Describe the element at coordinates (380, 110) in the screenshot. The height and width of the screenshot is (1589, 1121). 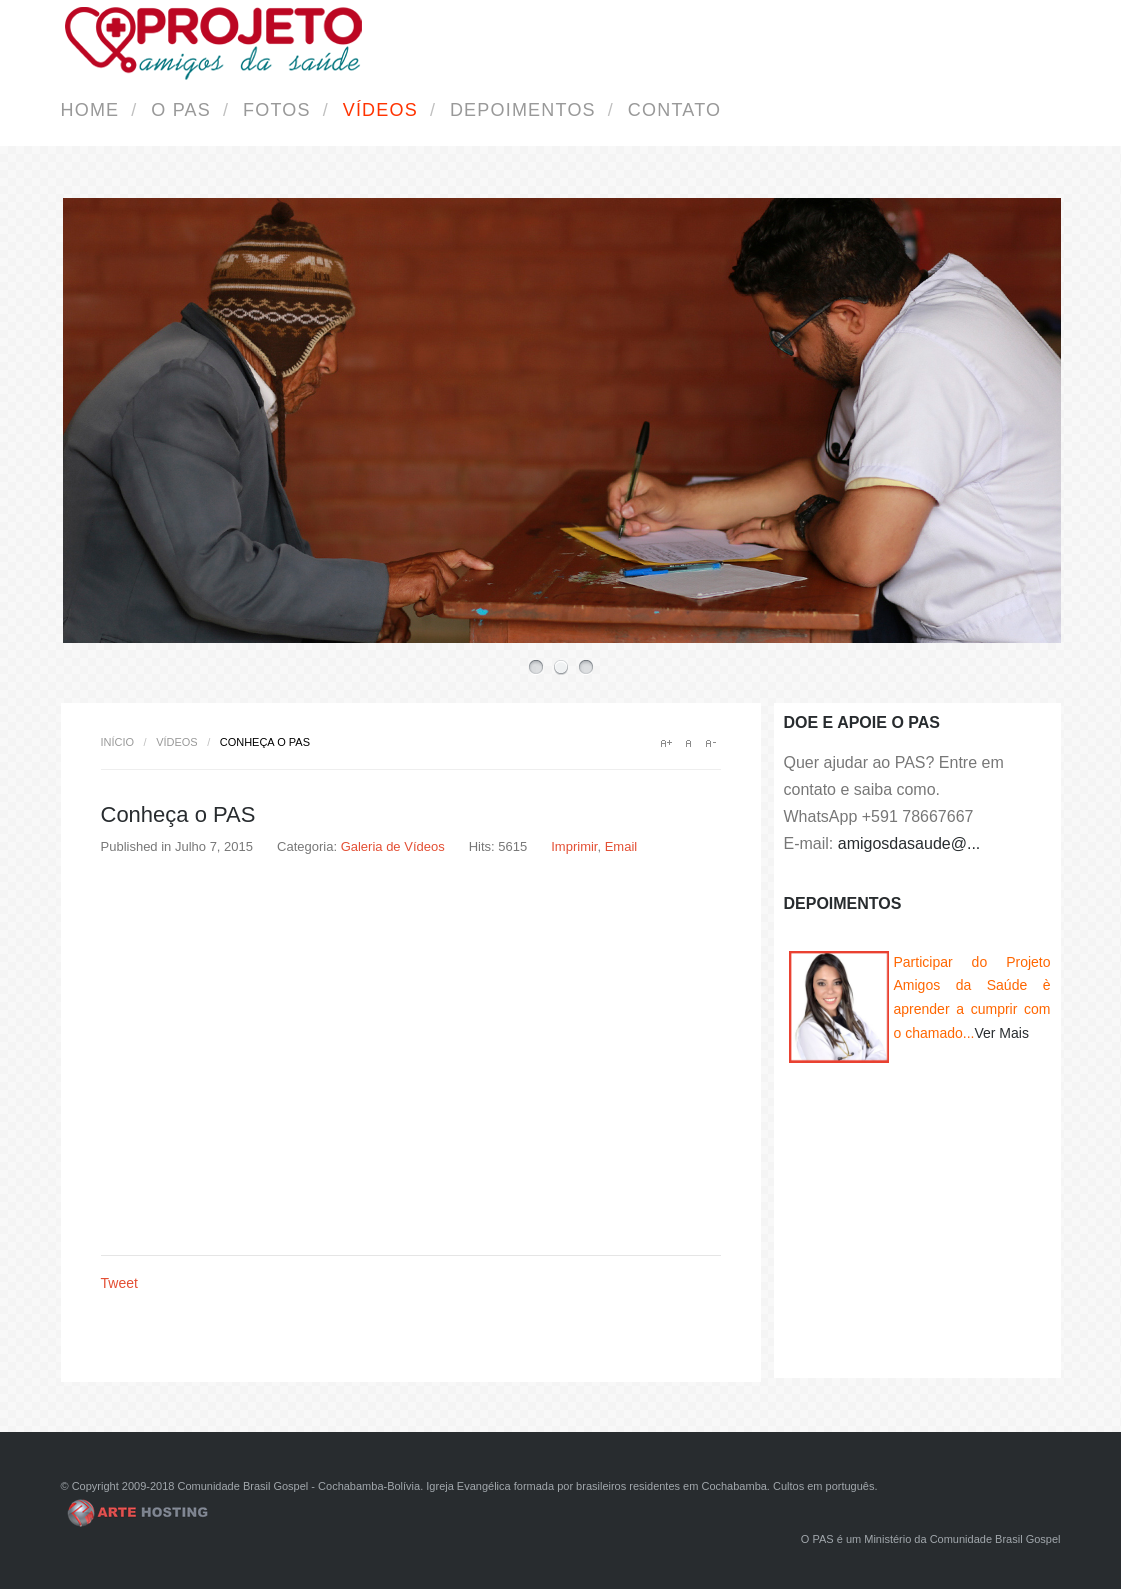
I see `Vídeos` at that location.